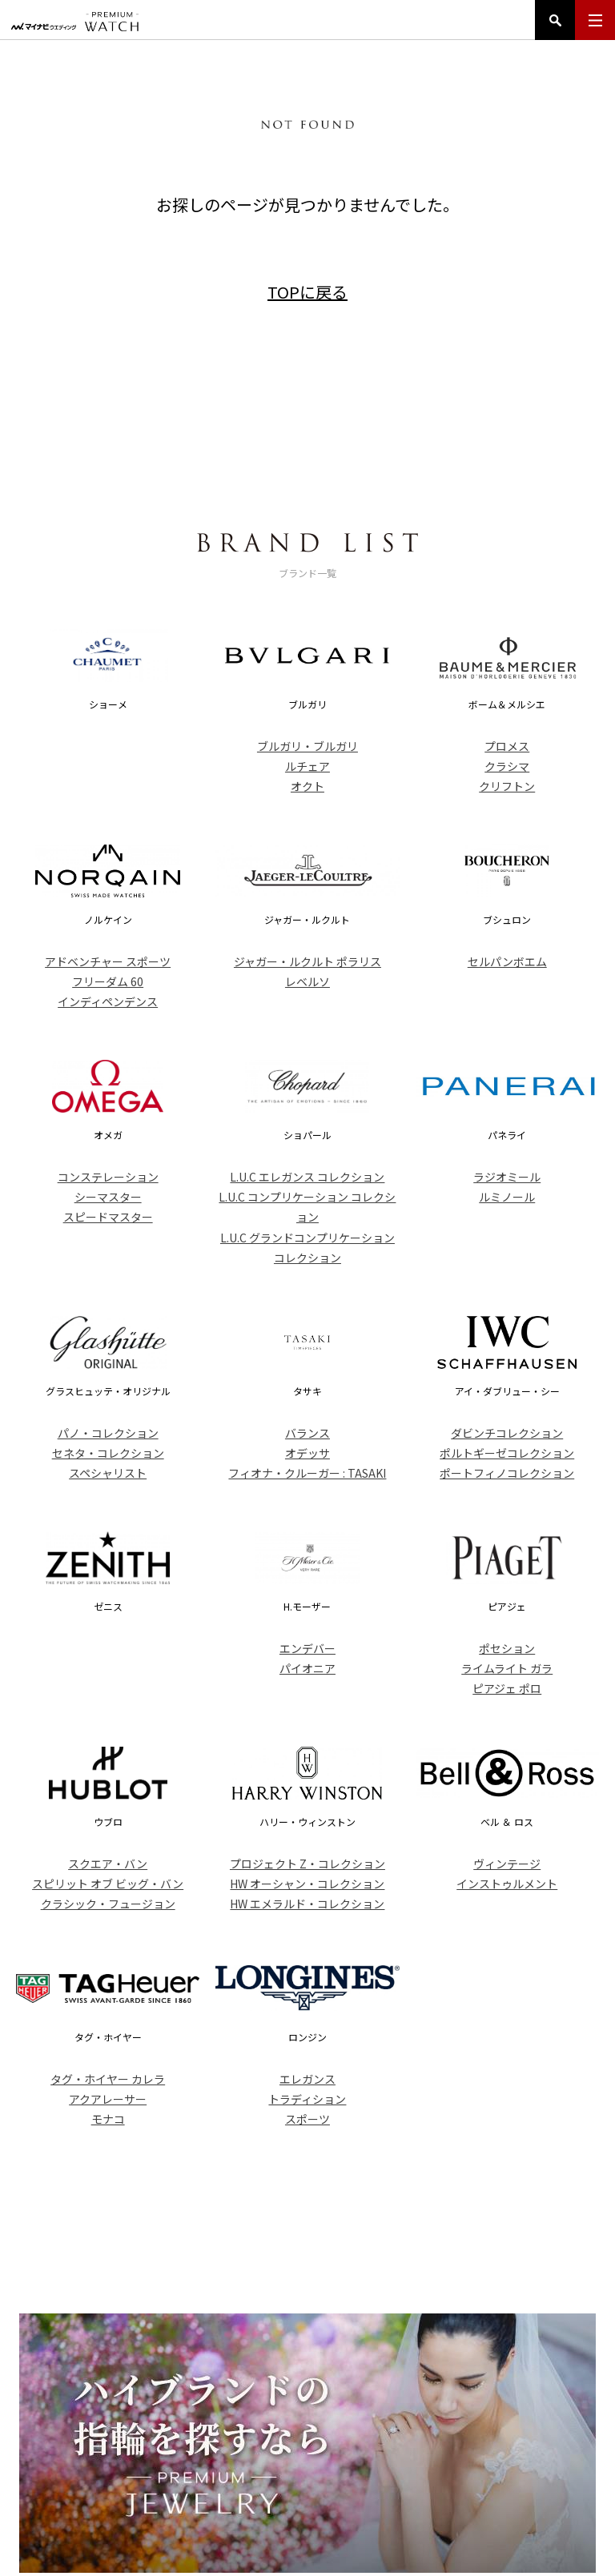 The height and width of the screenshot is (2576, 615). Describe the element at coordinates (507, 1648) in the screenshot. I see `ポセション` at that location.